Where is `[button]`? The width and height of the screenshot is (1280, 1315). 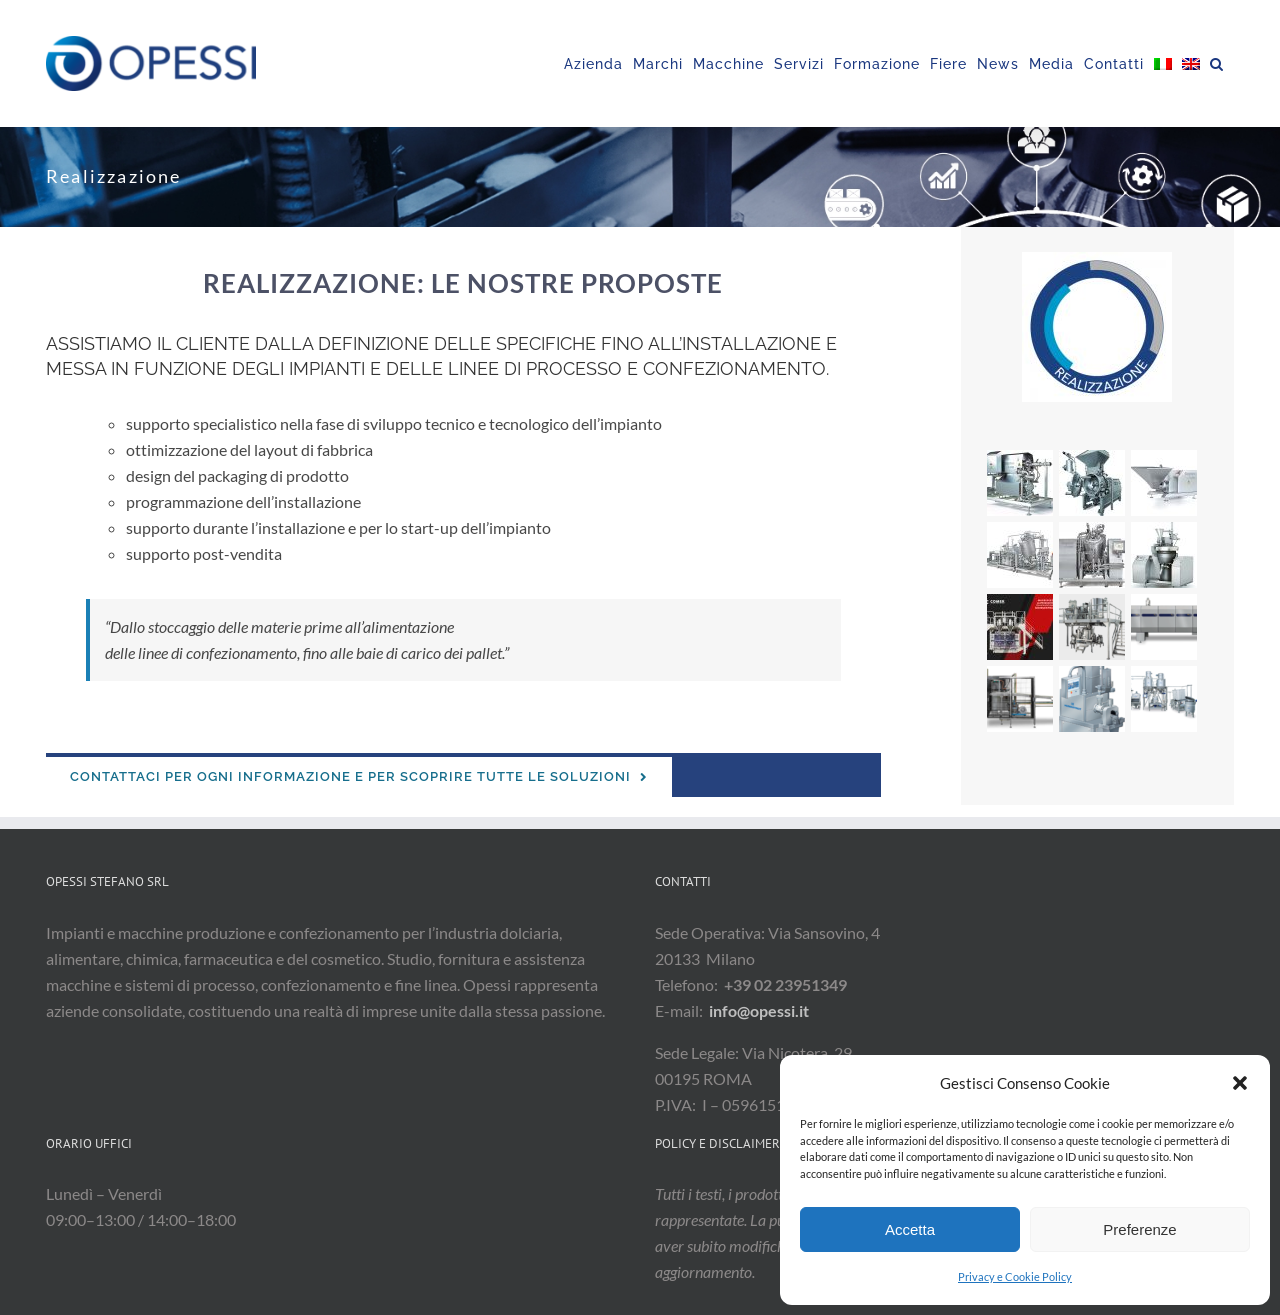 [button] is located at coordinates (1240, 1083).